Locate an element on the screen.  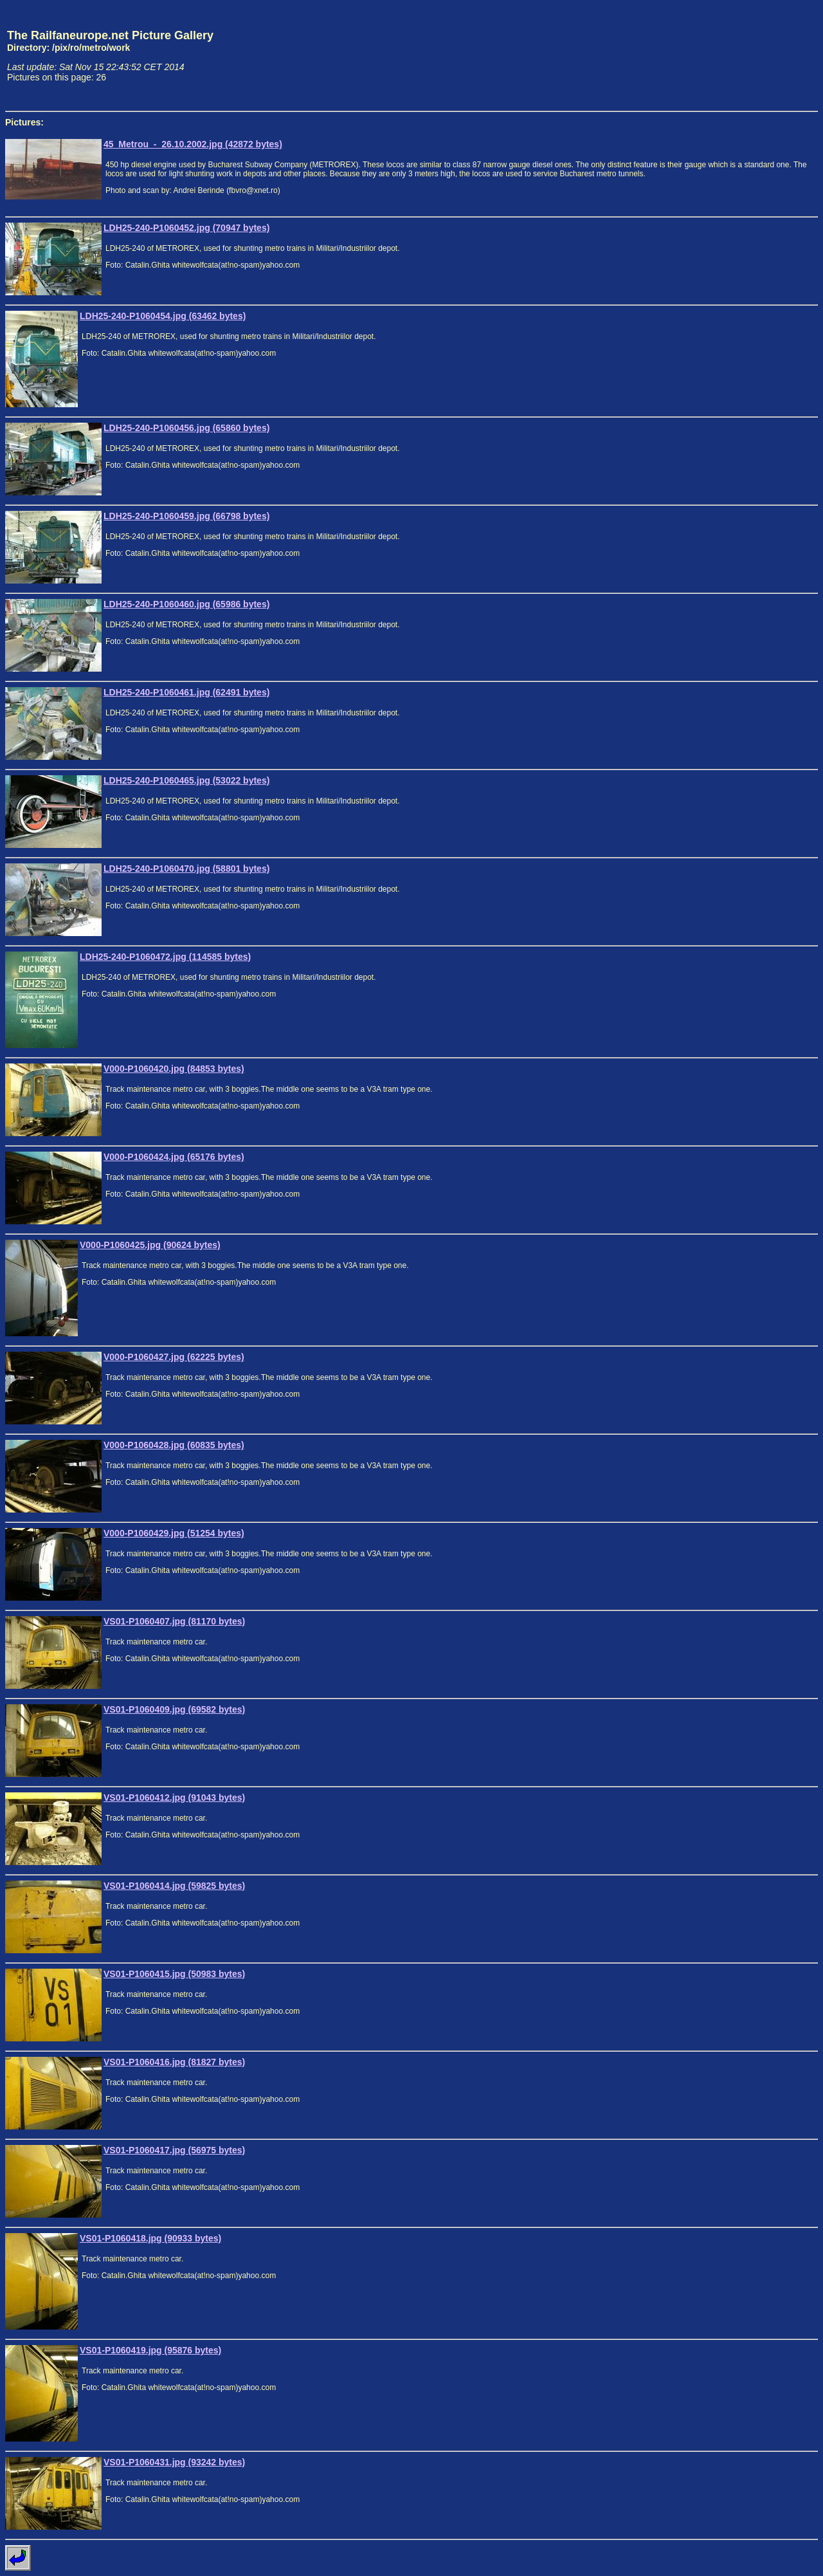
VS01-P1060412.jpg (91043 bytes) is located at coordinates (174, 1797).